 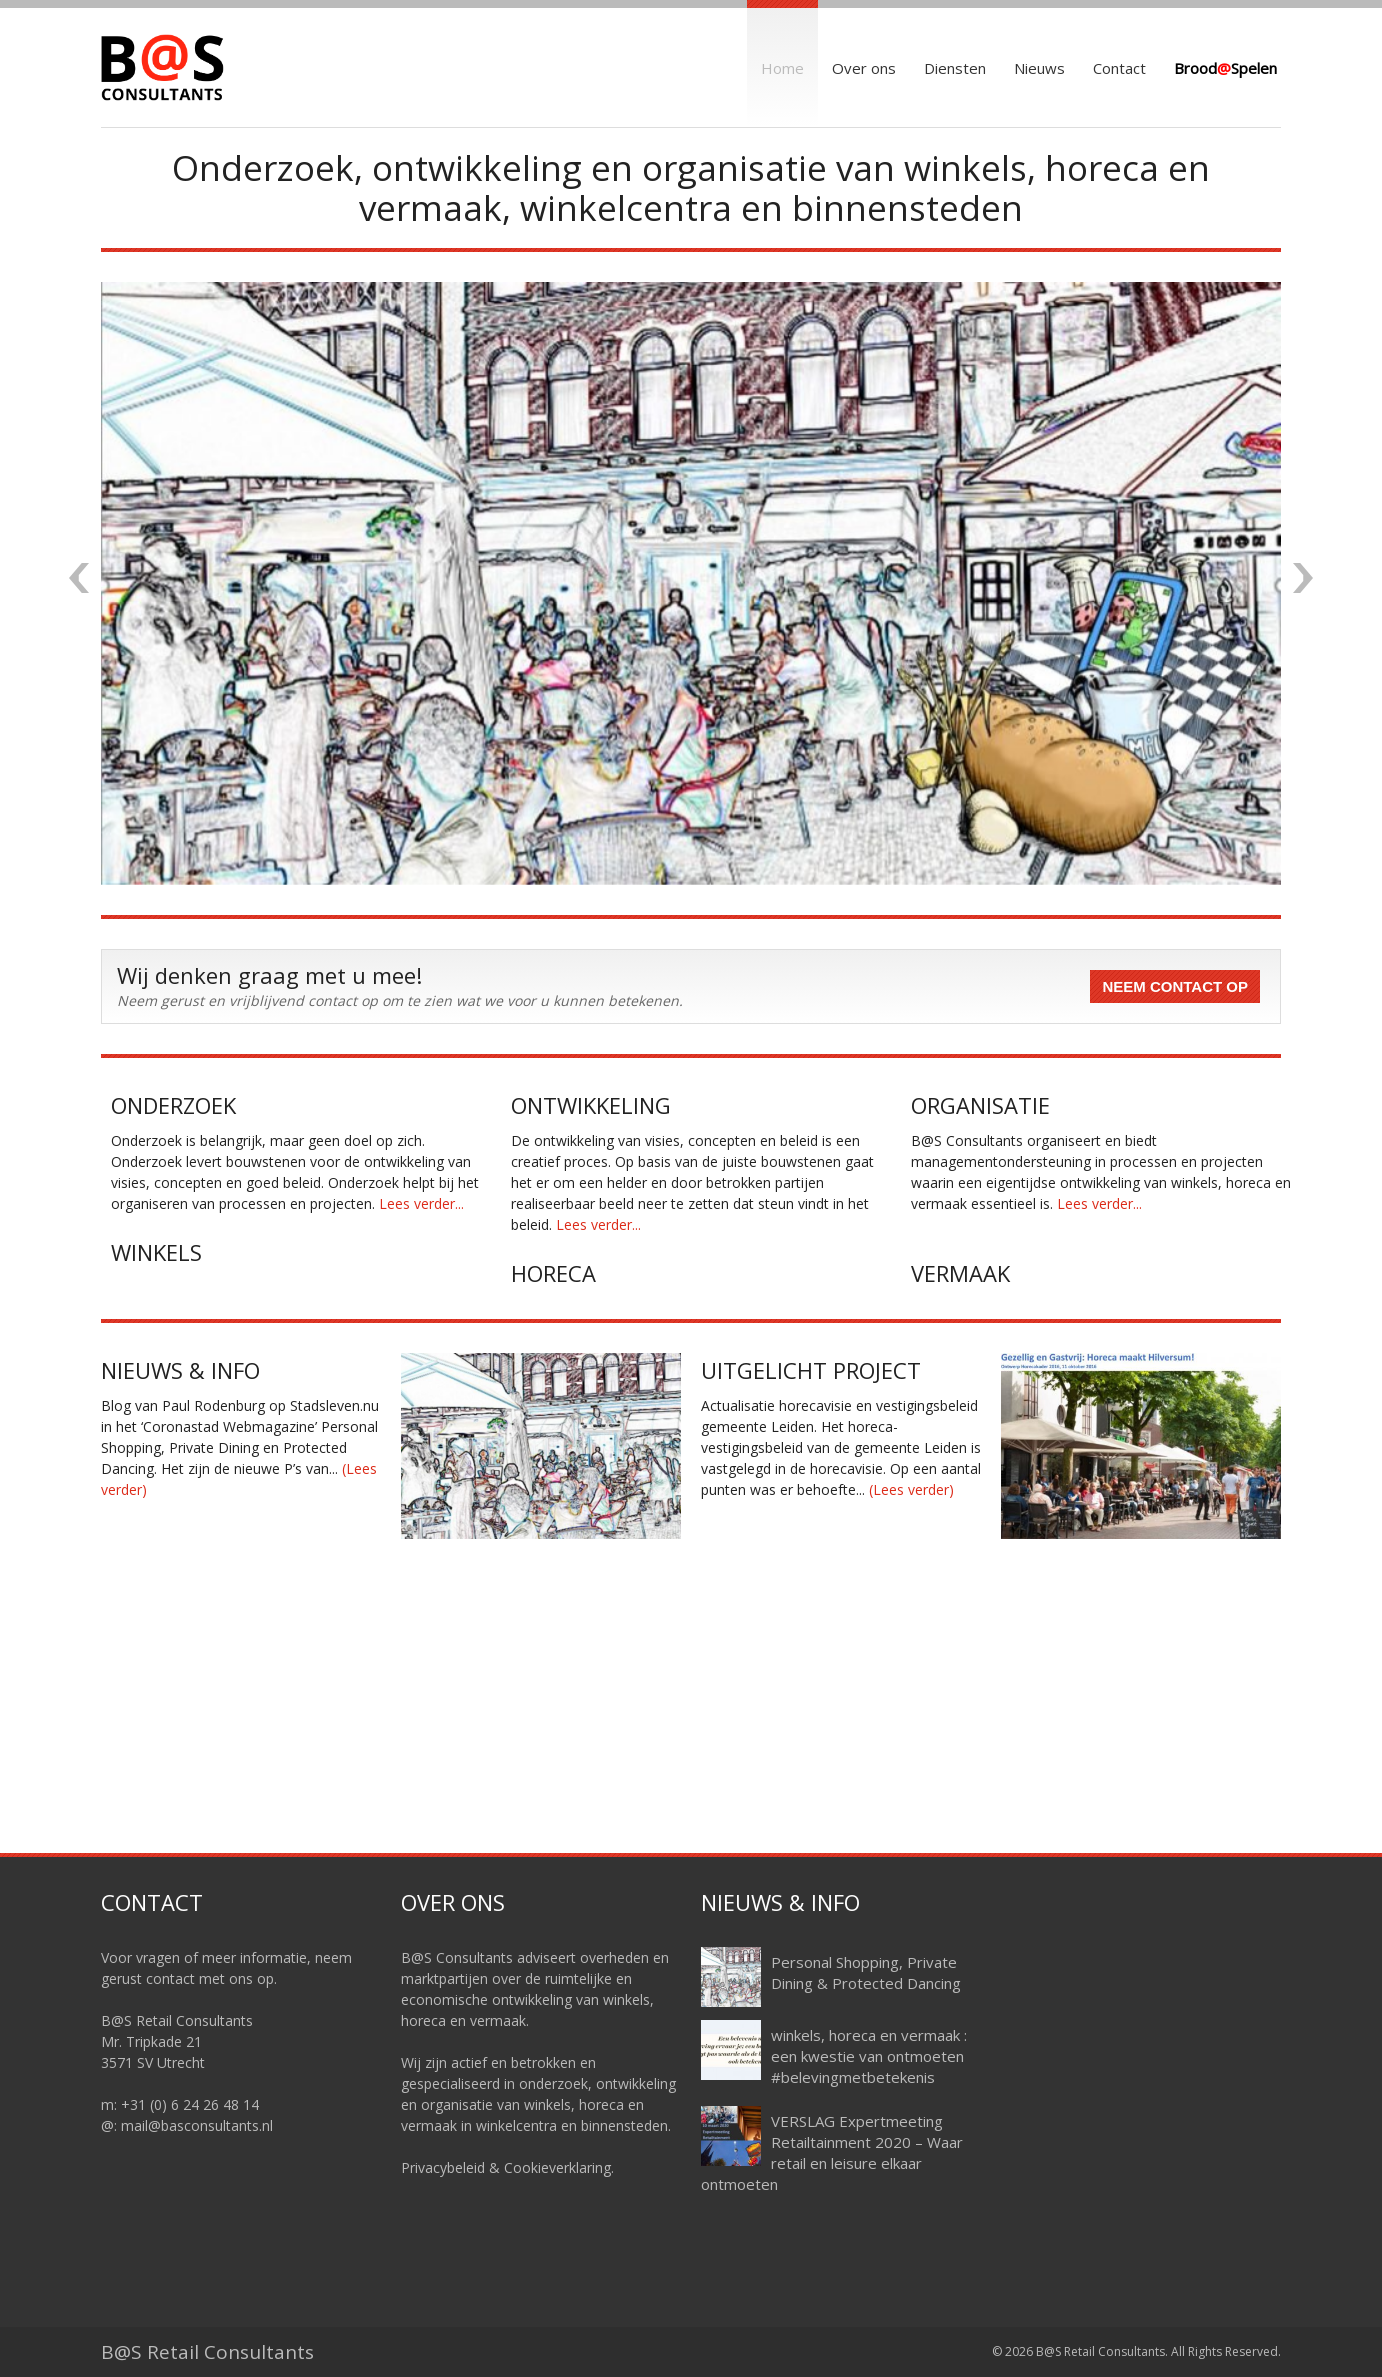 What do you see at coordinates (955, 68) in the screenshot?
I see `Diensten` at bounding box center [955, 68].